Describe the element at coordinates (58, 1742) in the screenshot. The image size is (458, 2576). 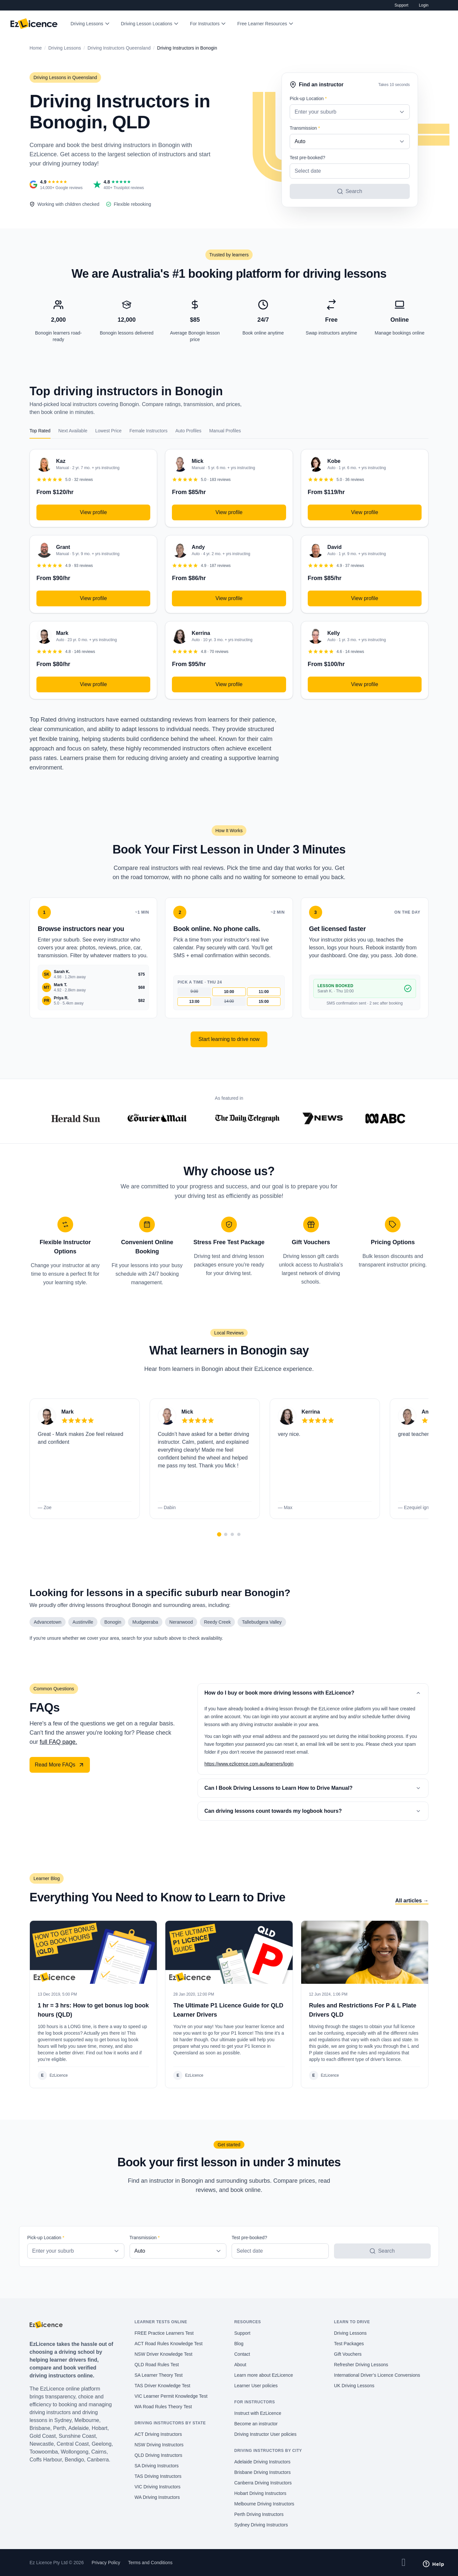
I see `full FAQ page.` at that location.